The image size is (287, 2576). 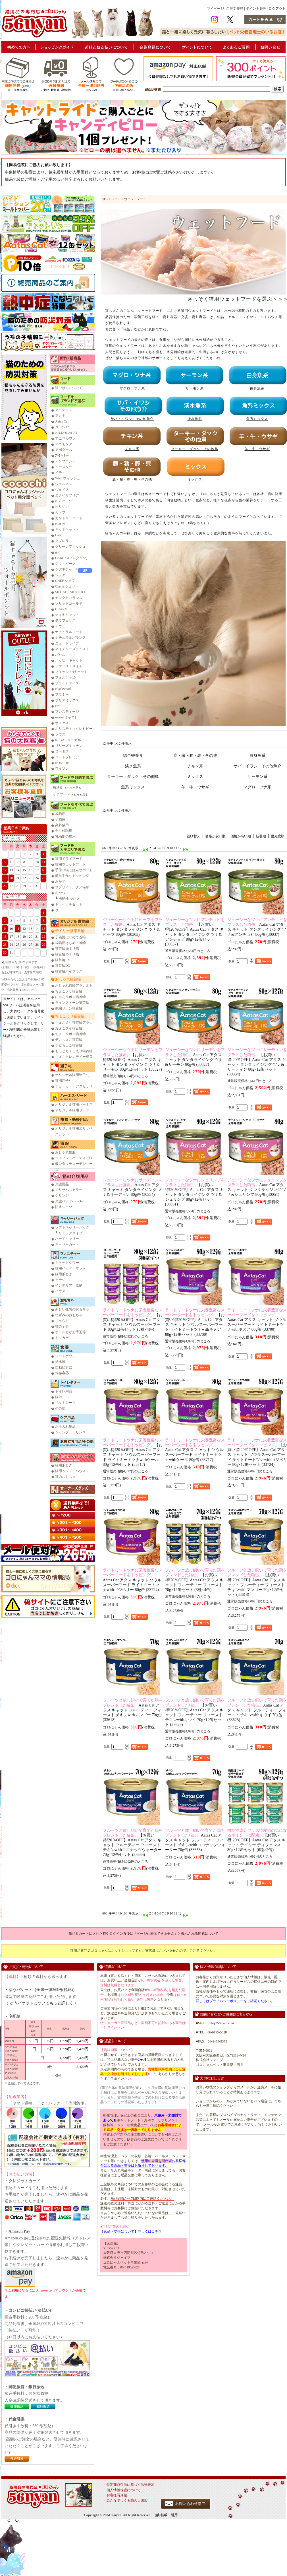 I want to click on ナチュラルコード, so click(x=68, y=632).